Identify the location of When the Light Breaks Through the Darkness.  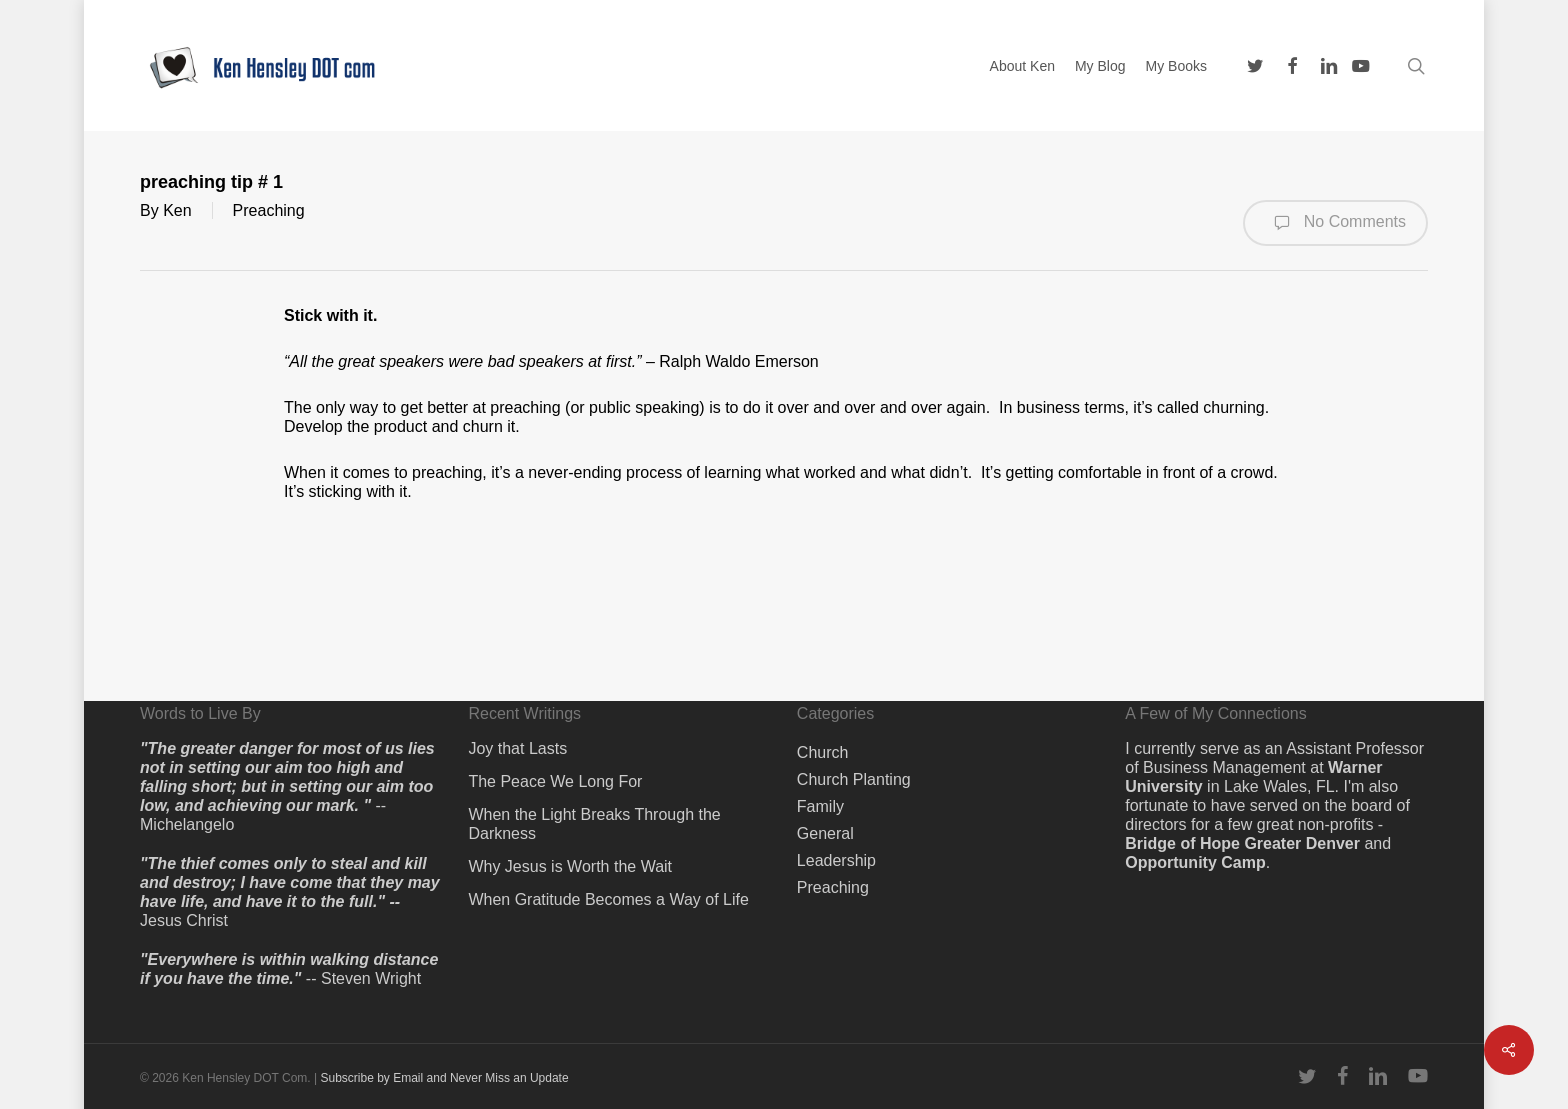
(594, 824).